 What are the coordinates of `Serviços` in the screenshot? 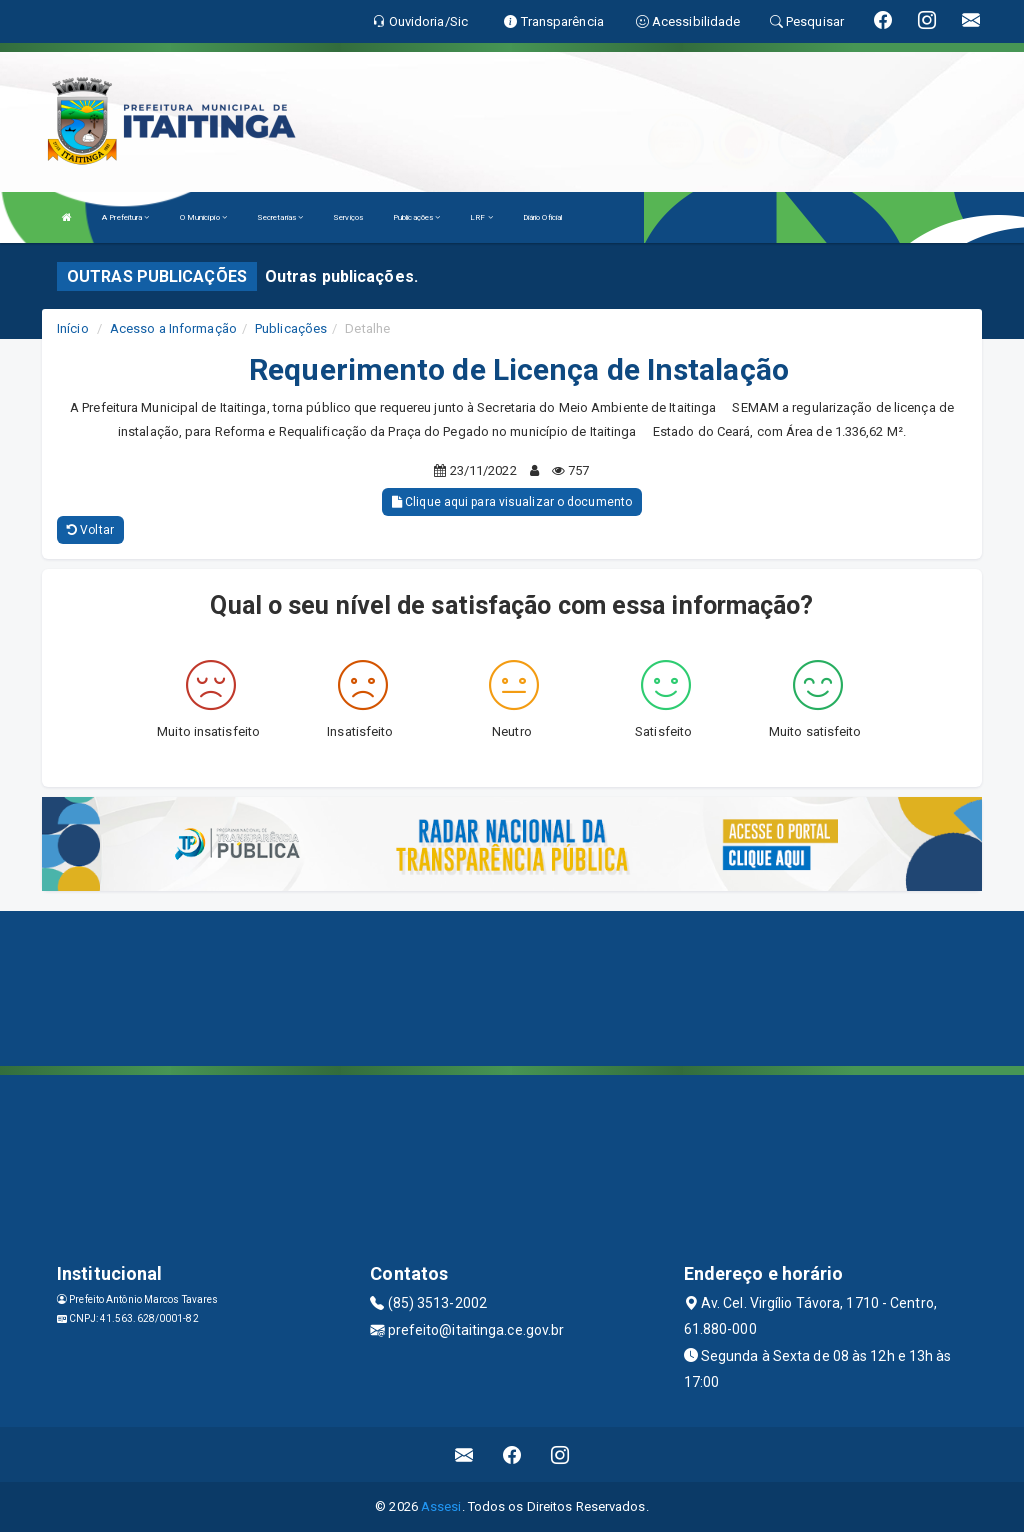 It's located at (348, 217).